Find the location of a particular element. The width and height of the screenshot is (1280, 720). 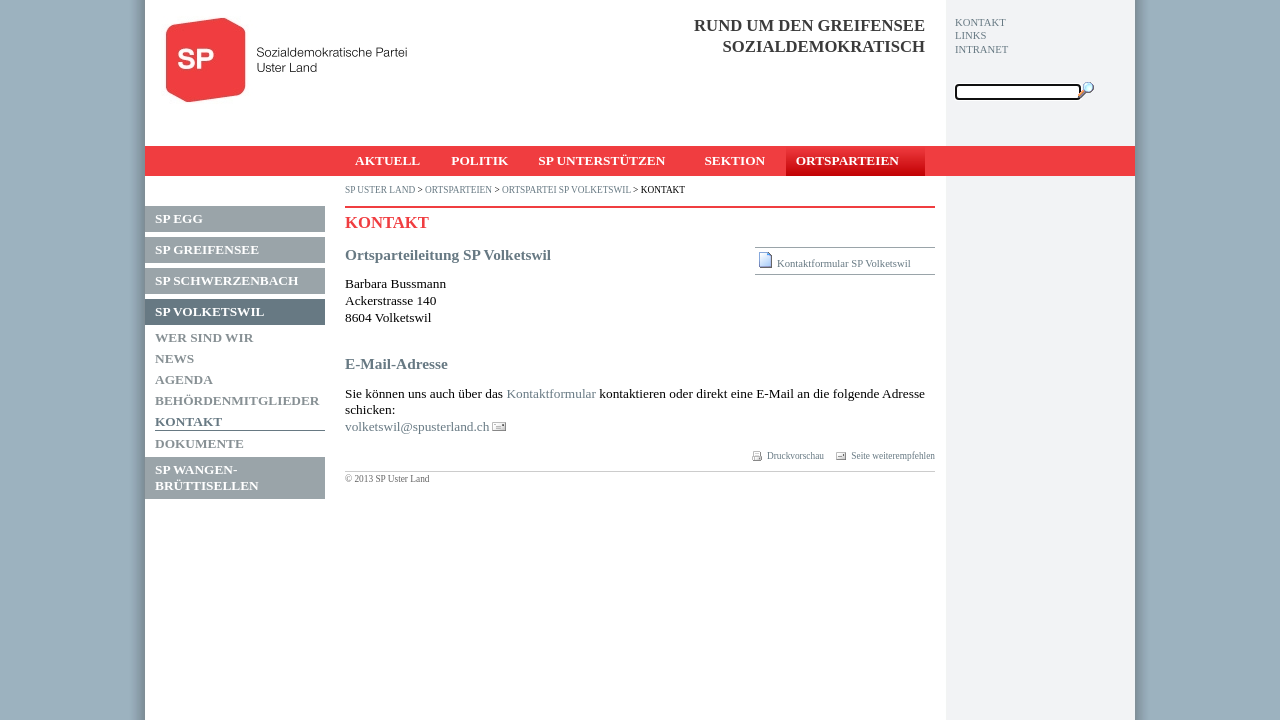

Ortsparteien is located at coordinates (847, 160).